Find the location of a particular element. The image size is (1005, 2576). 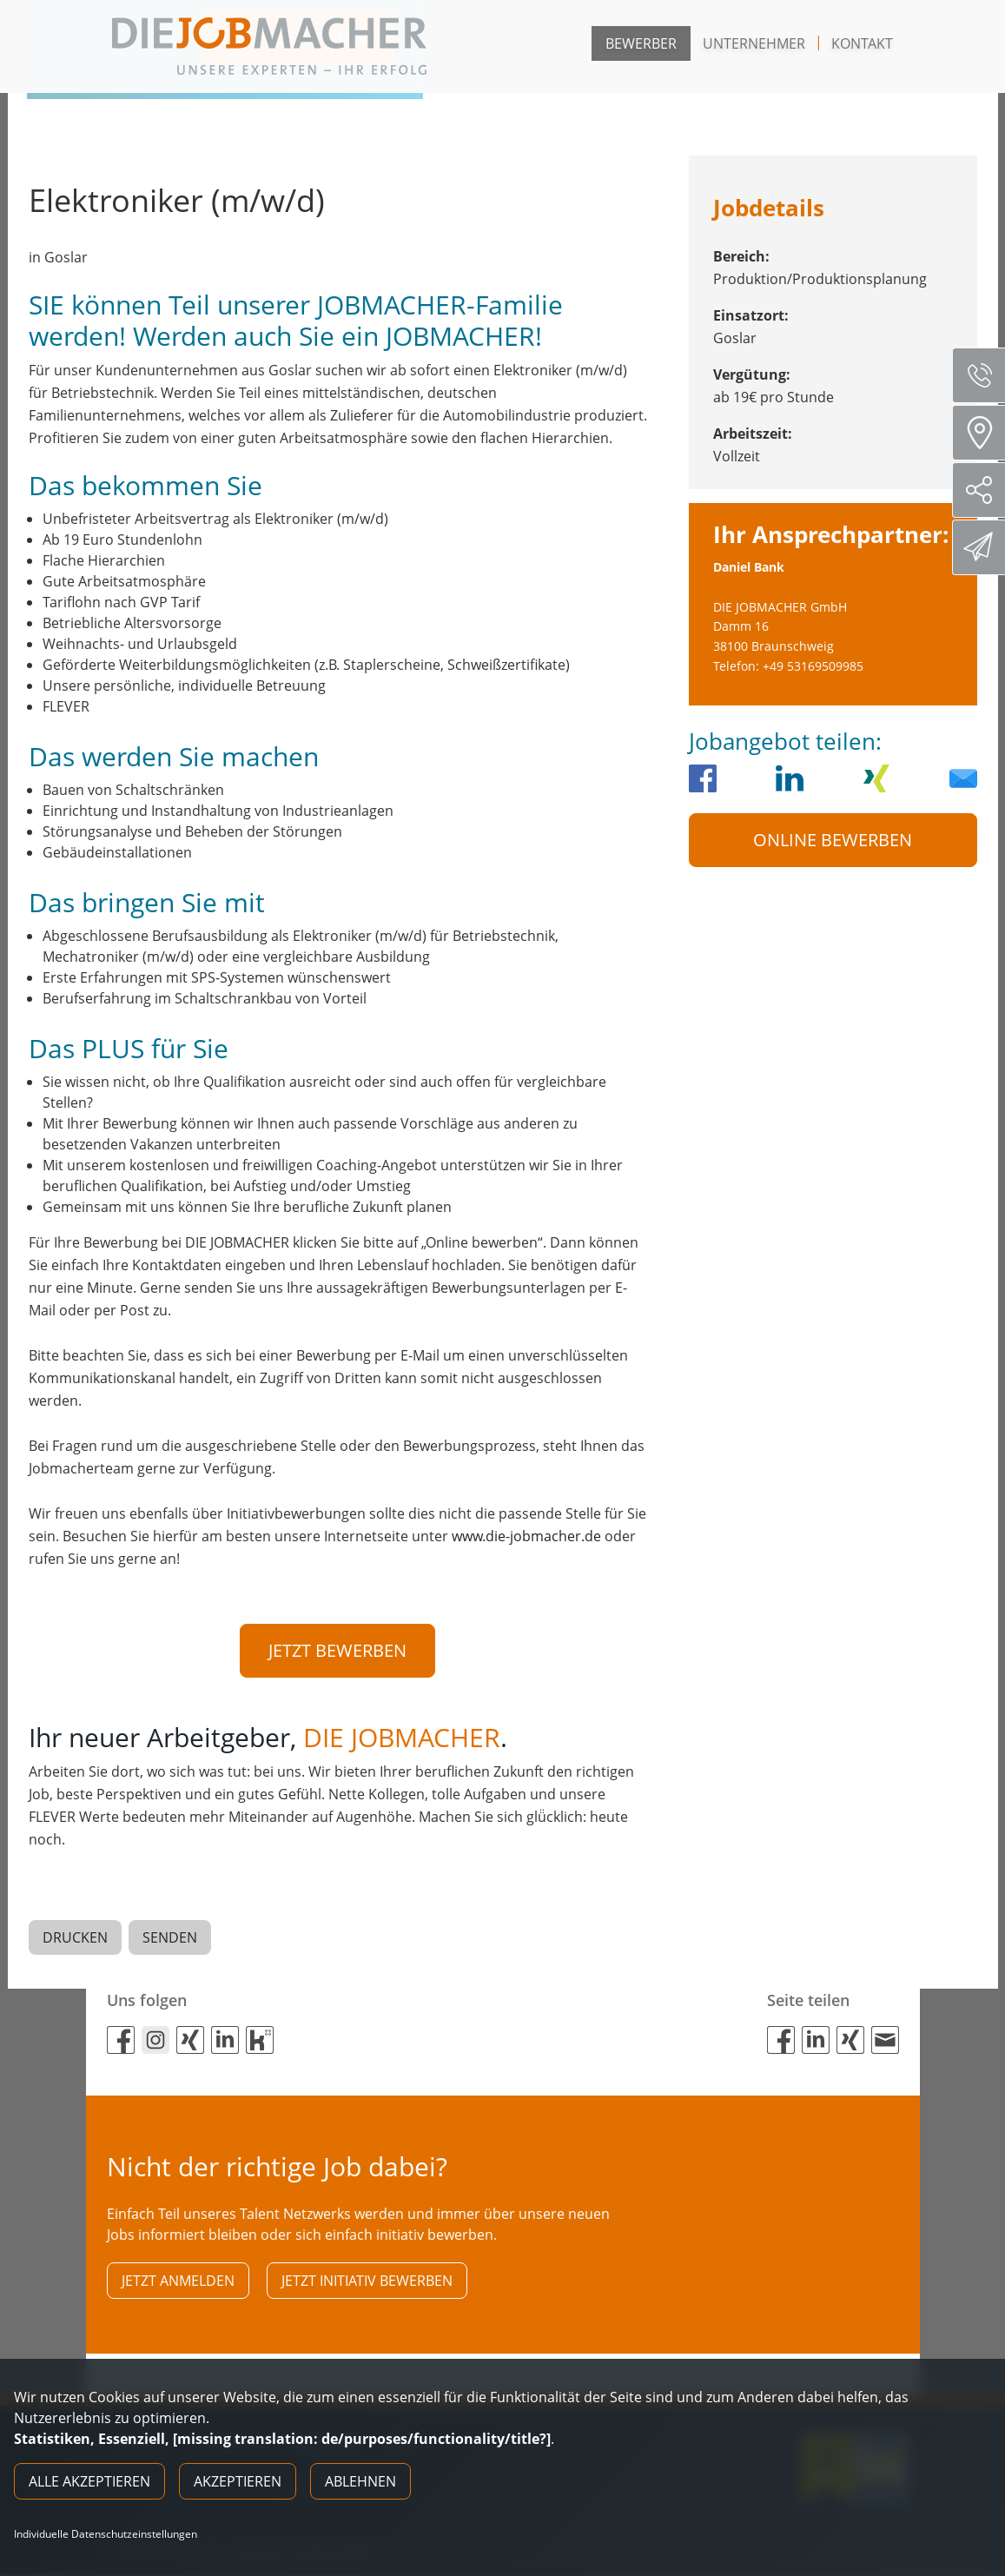

Standorte is located at coordinates (984, 433).